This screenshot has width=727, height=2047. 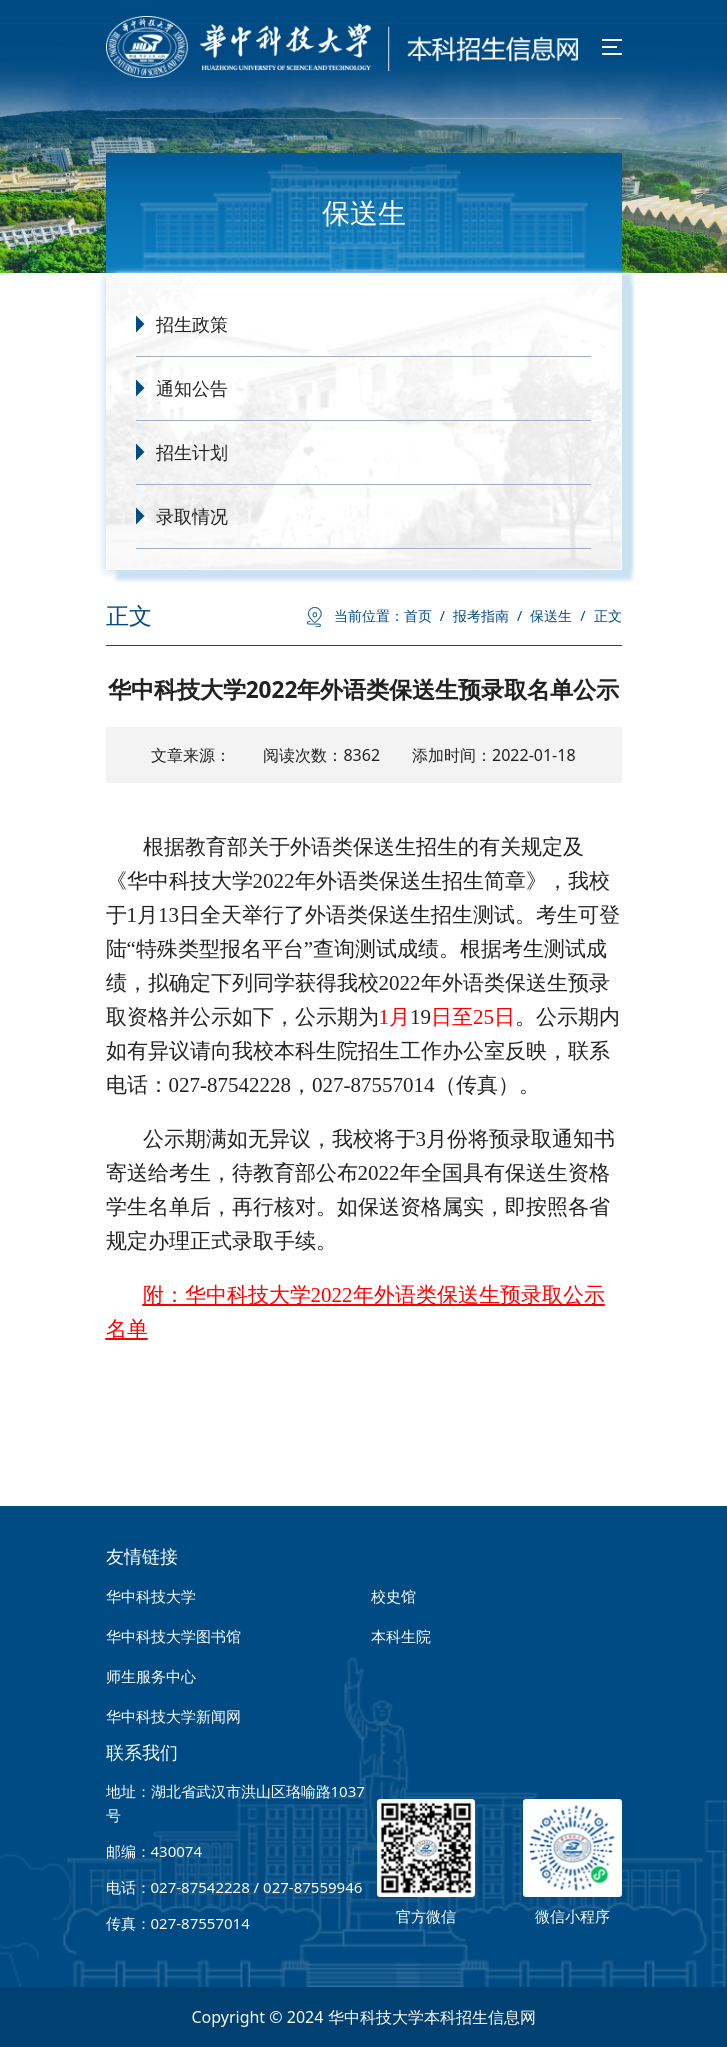 What do you see at coordinates (487, 615) in the screenshot?
I see `报考指南` at bounding box center [487, 615].